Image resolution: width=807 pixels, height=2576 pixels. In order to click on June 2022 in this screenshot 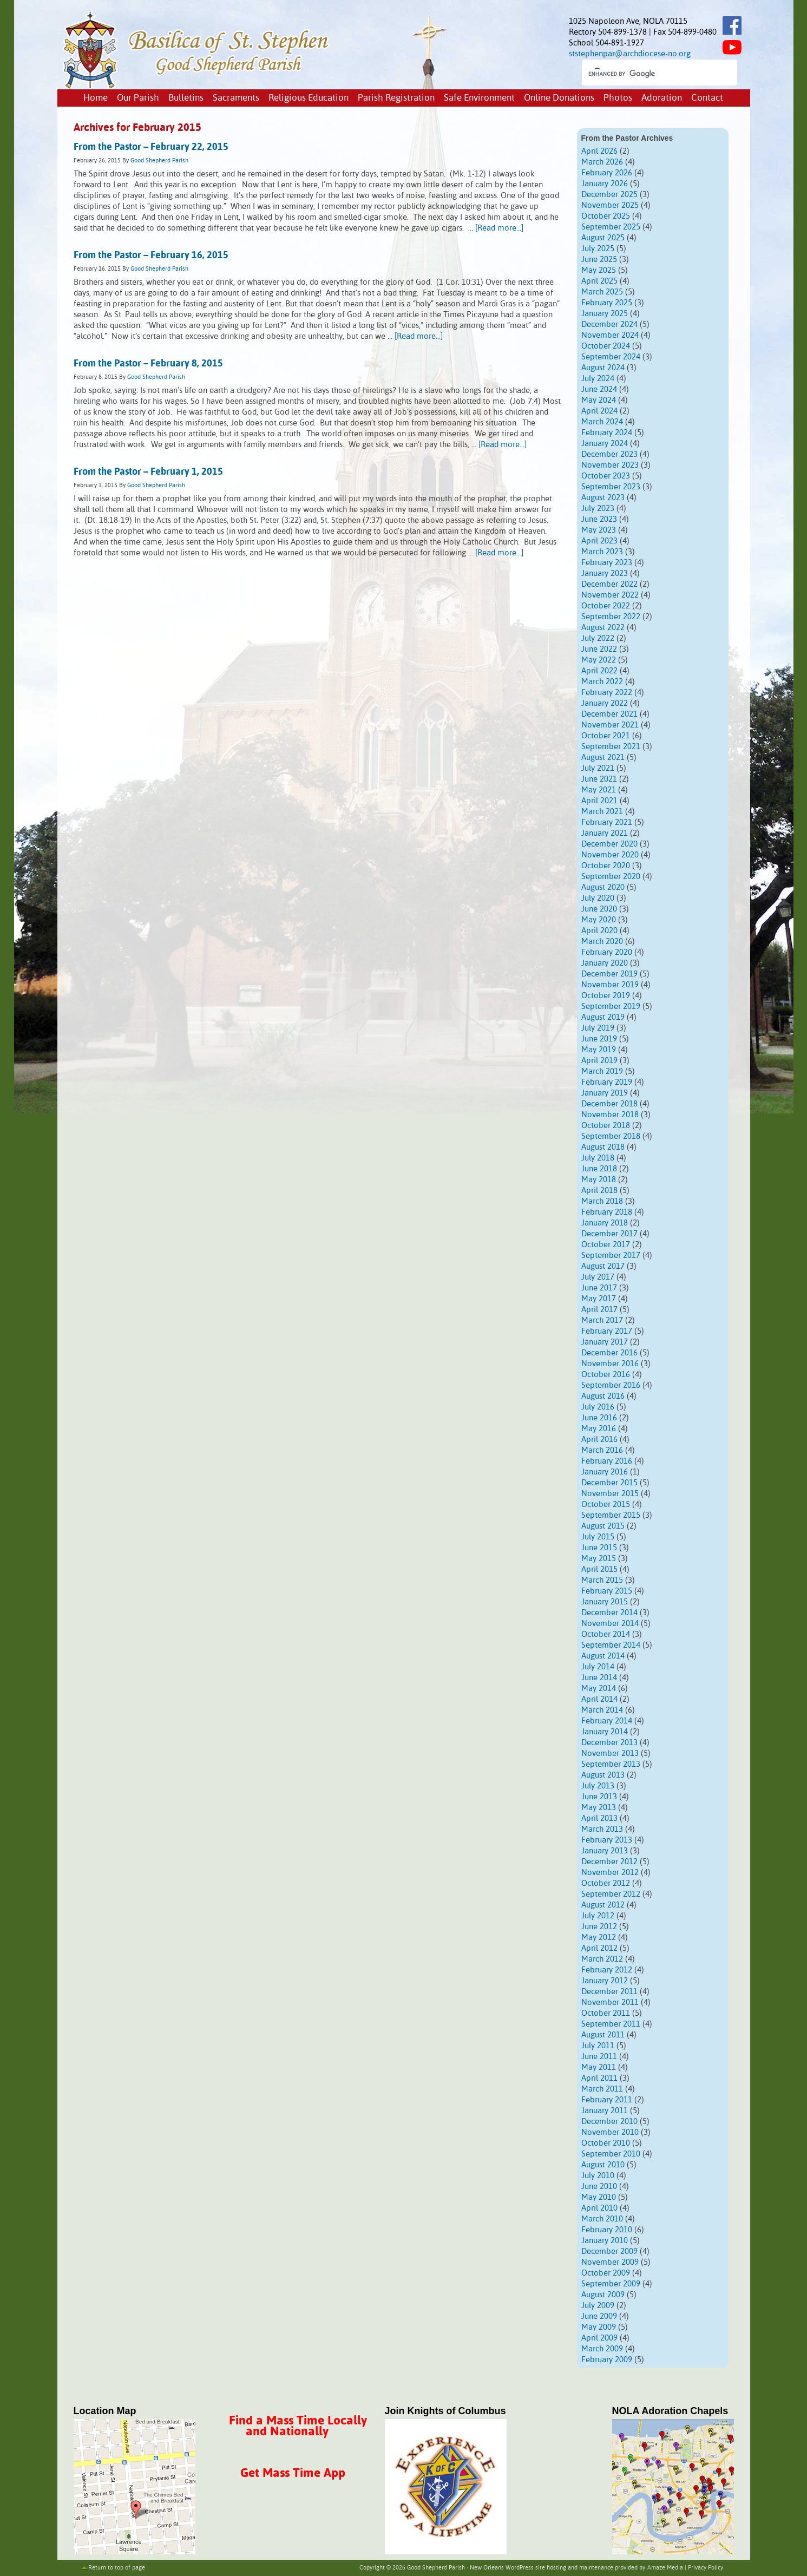, I will do `click(599, 649)`.